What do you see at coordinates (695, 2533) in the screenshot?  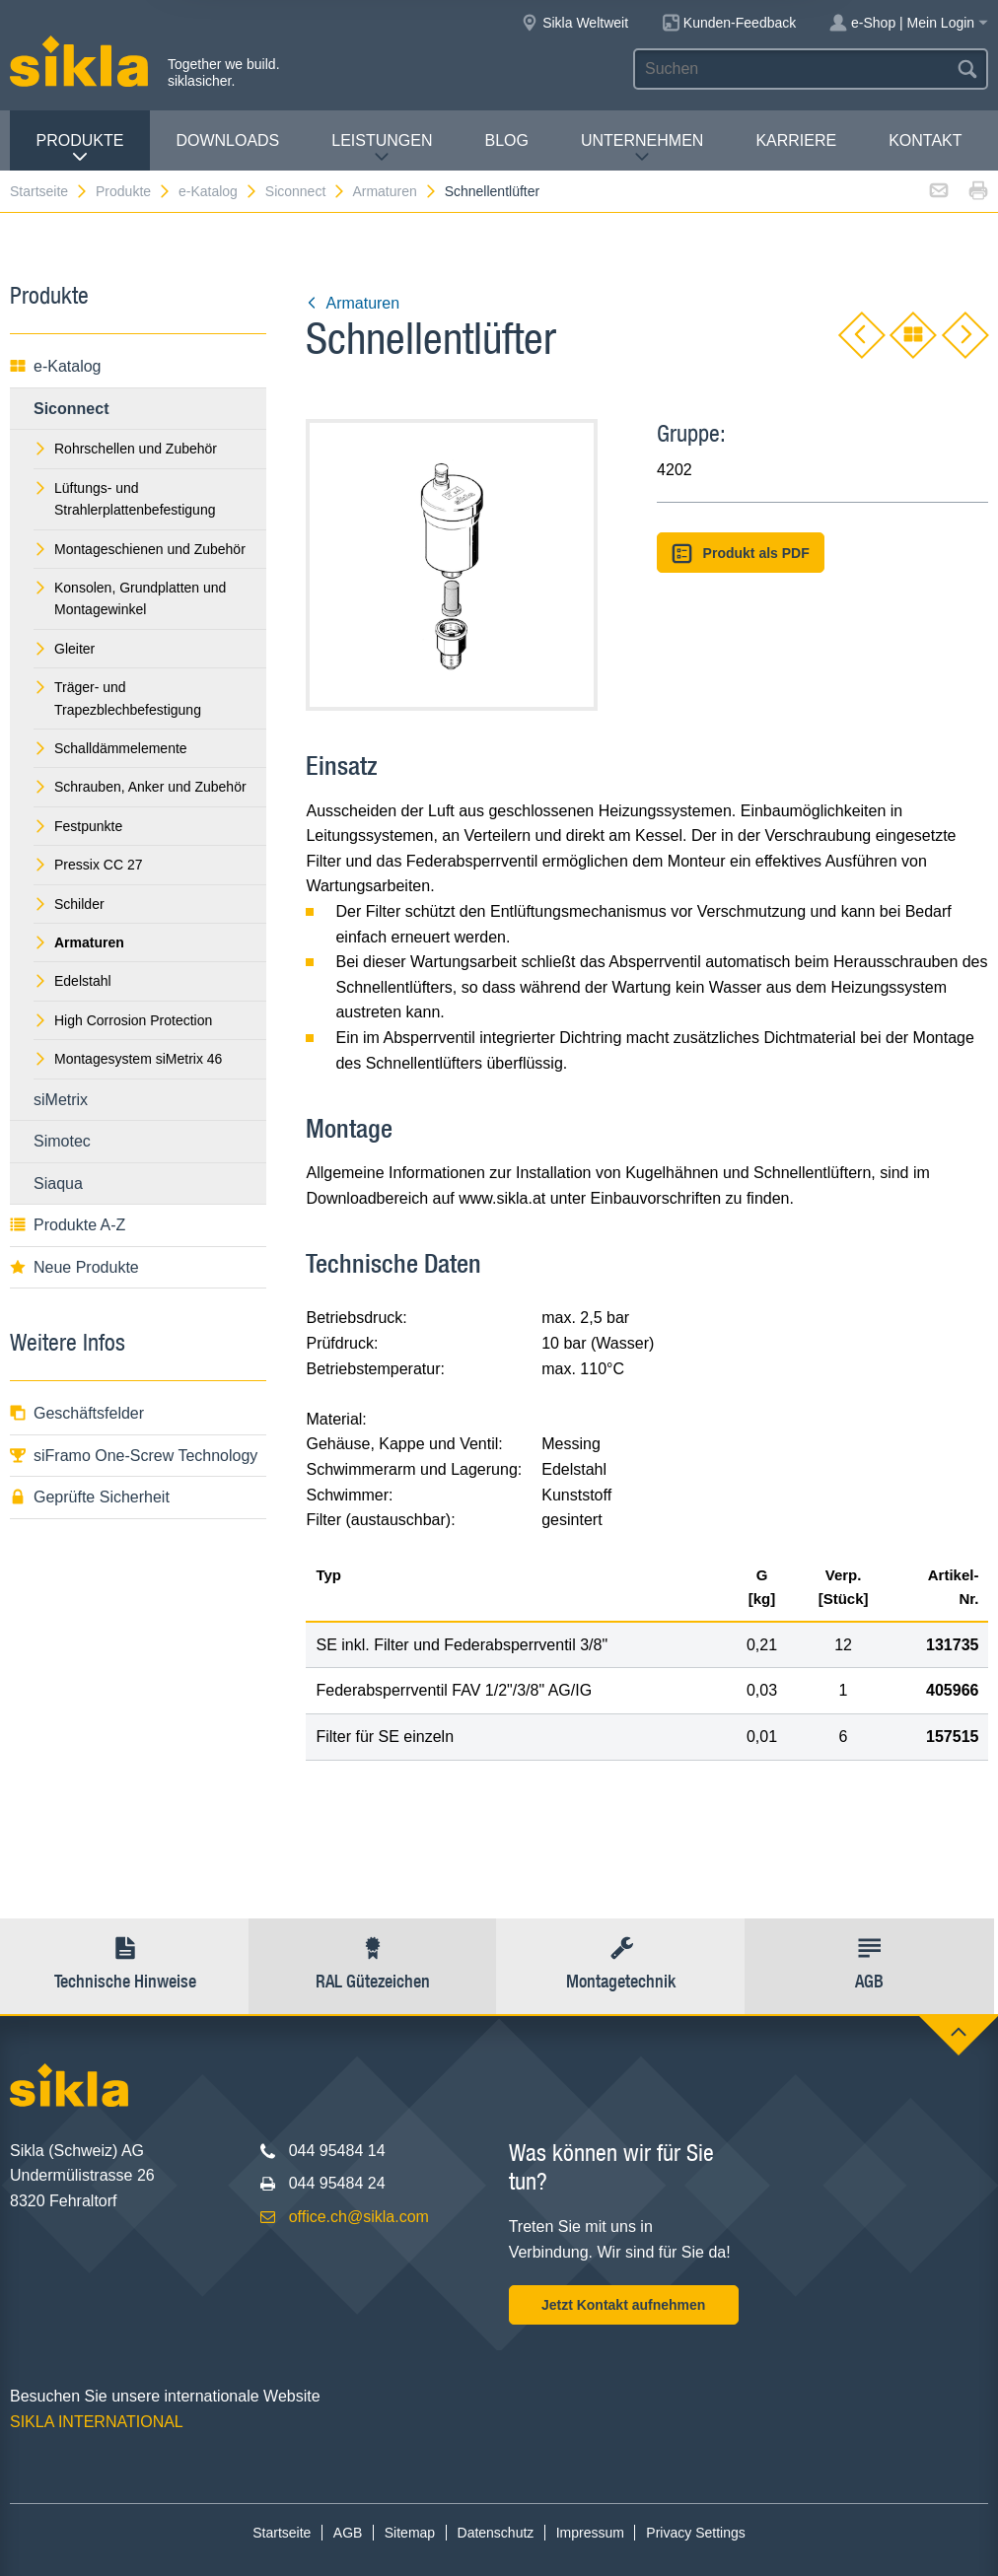 I see `Privacy Settings` at bounding box center [695, 2533].